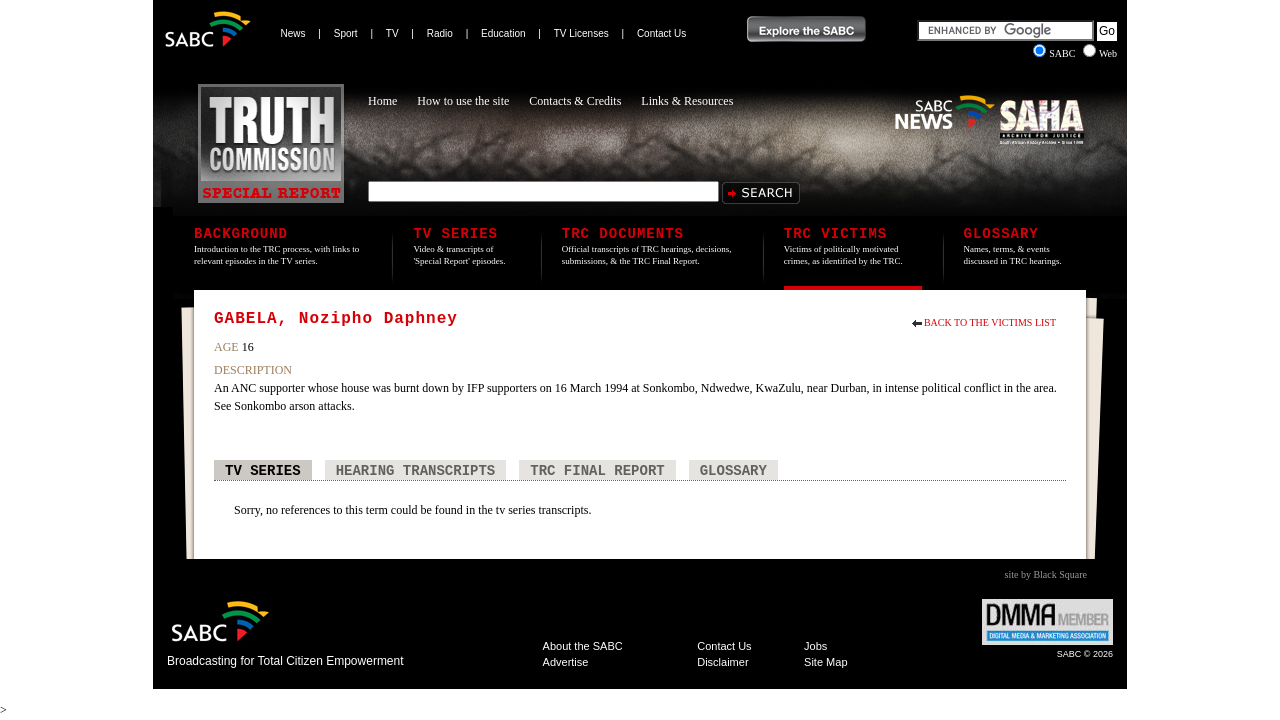  I want to click on Sport, so click(346, 33).